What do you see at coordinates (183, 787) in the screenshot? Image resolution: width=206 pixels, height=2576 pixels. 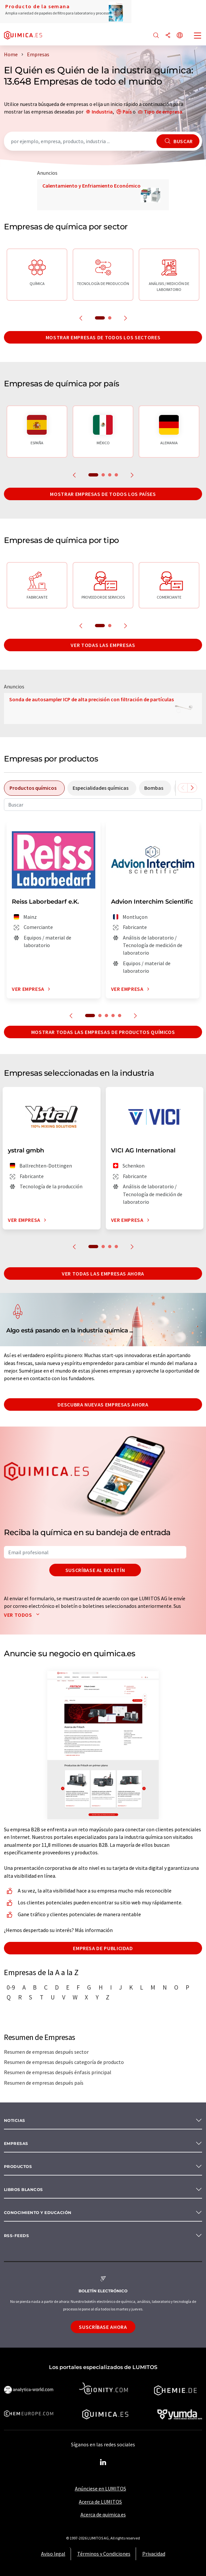 I see `[Desplazarse a la izquierda]` at bounding box center [183, 787].